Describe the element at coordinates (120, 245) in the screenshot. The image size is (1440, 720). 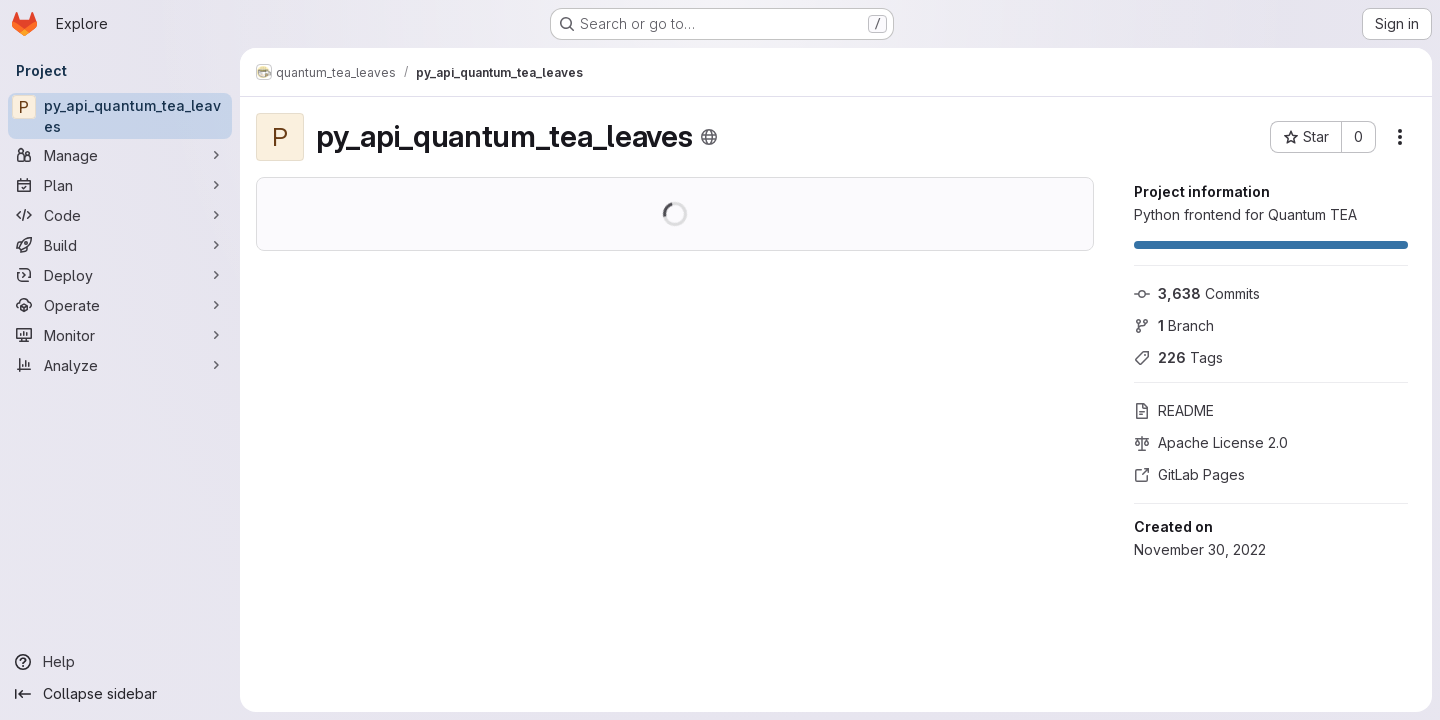
I see `[Build]` at that location.